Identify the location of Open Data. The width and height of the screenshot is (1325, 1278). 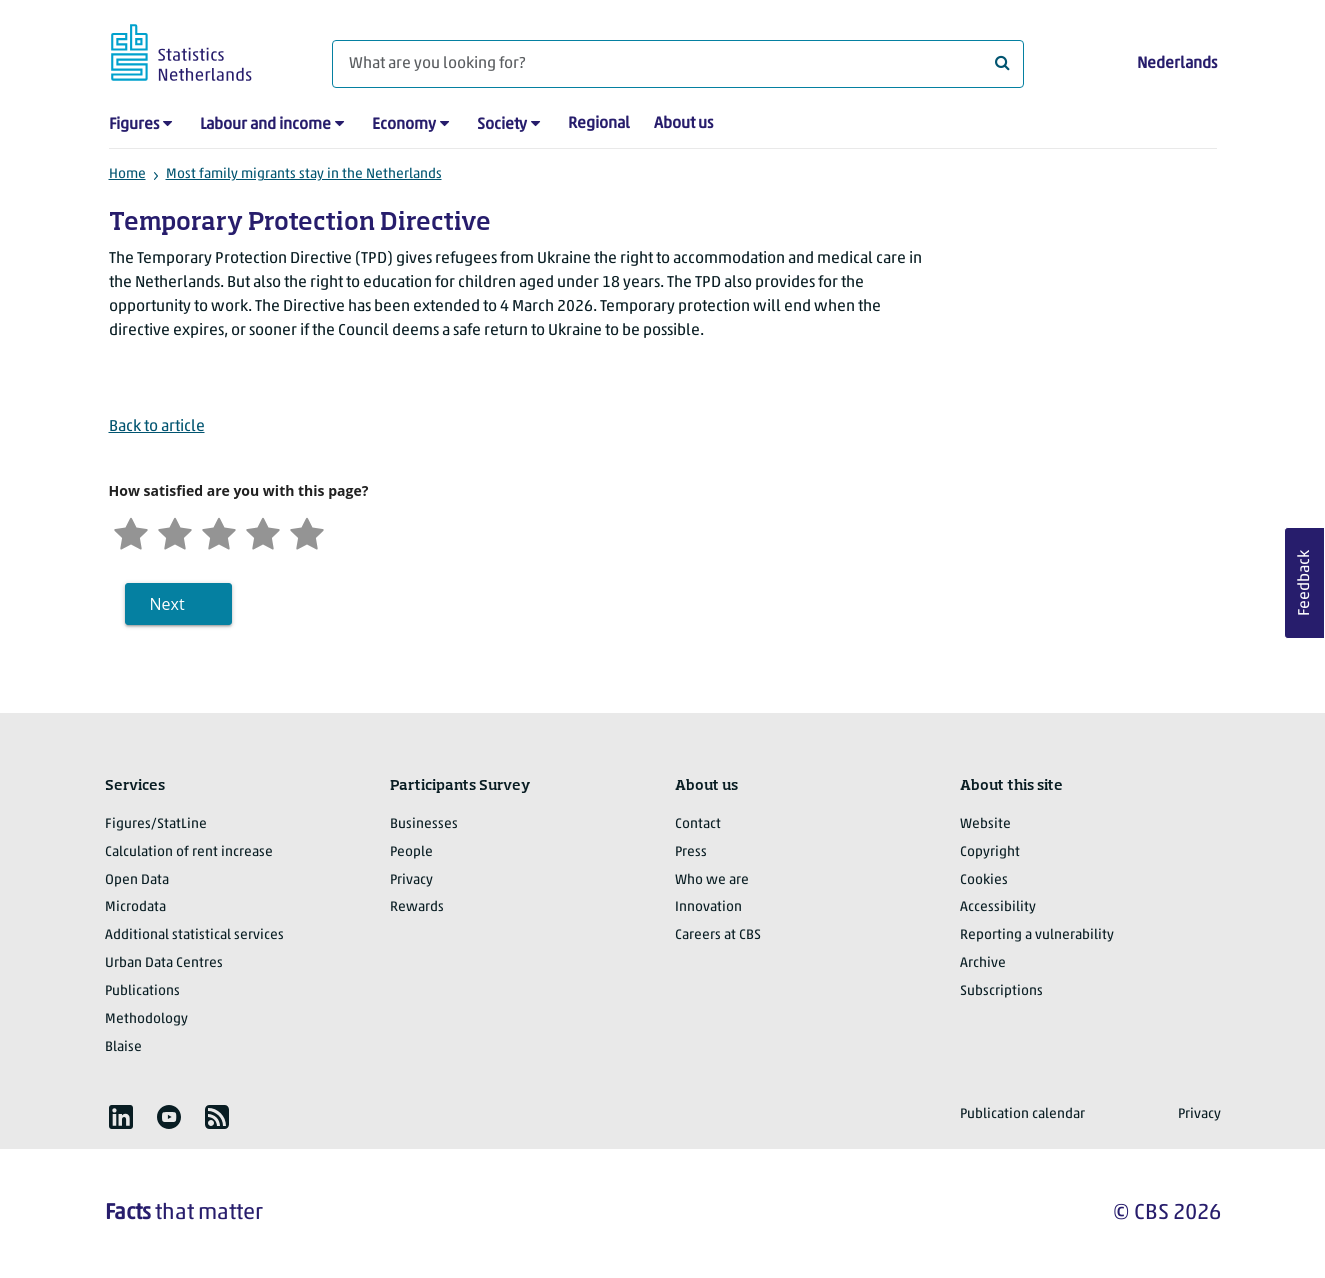
(137, 880).